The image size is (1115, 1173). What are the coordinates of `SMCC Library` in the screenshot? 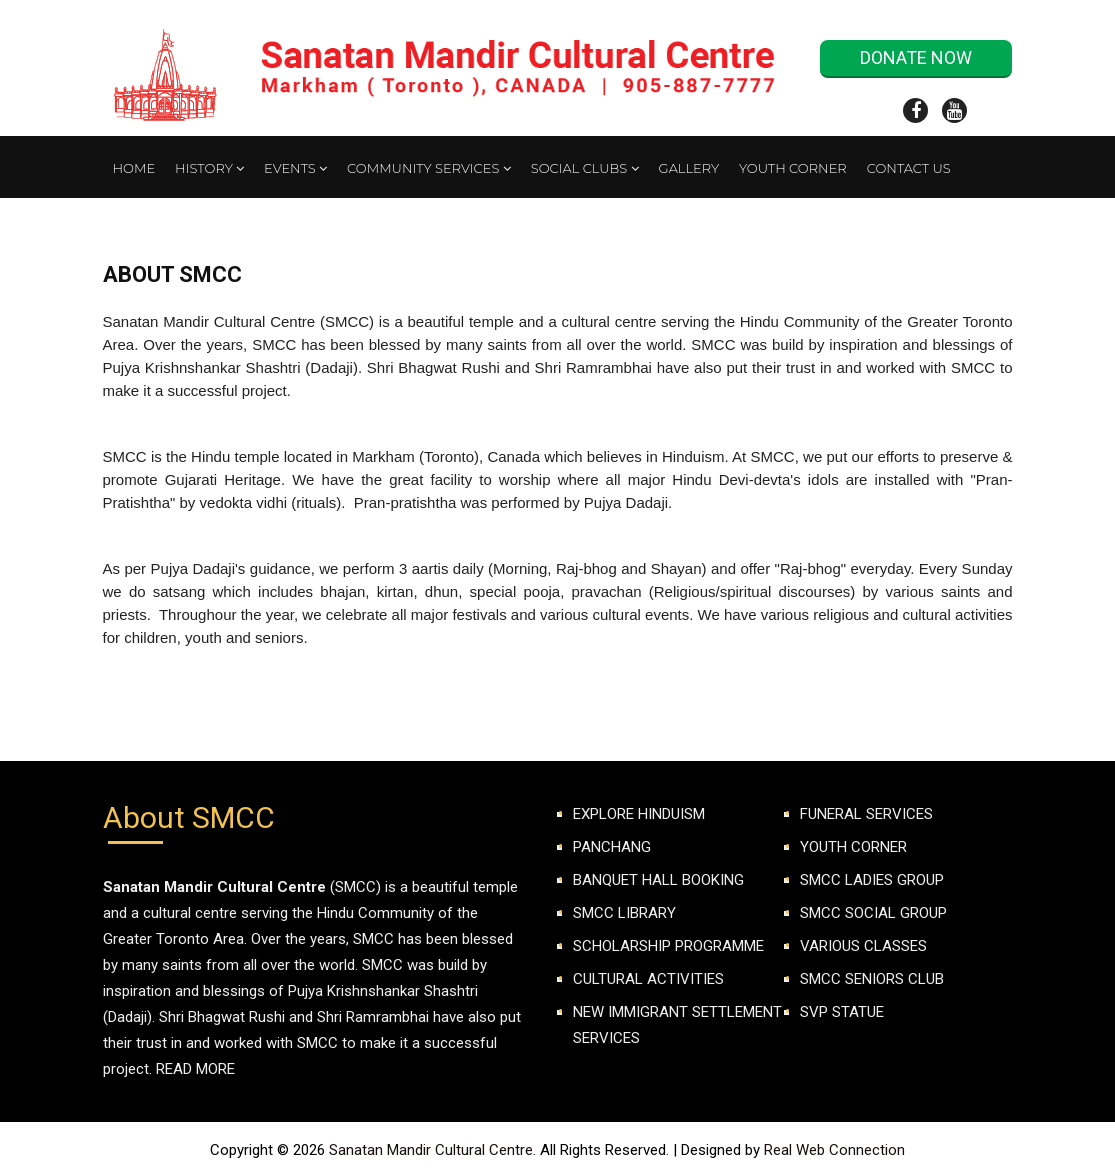 It's located at (624, 913).